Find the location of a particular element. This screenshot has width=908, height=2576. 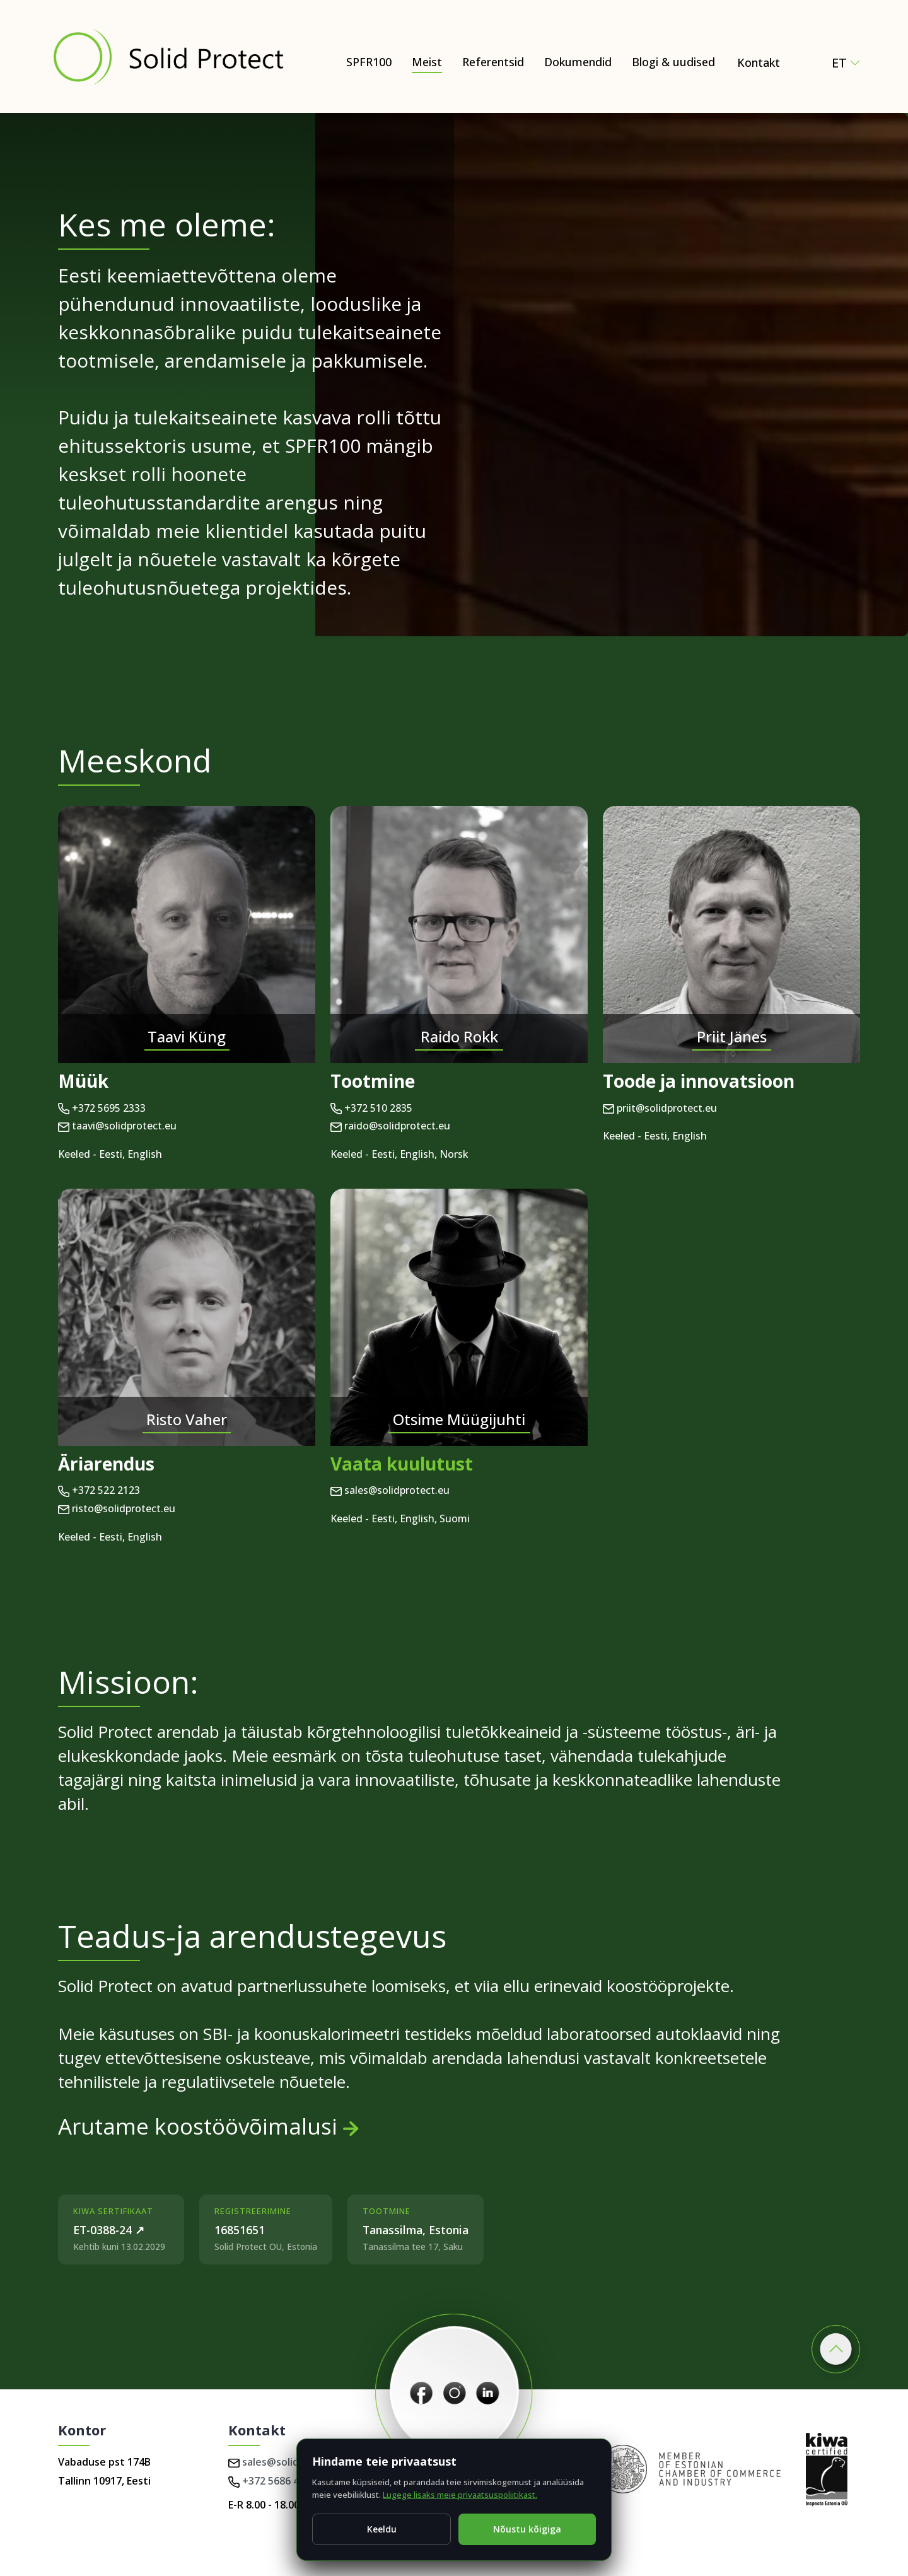

sales@solidprotect.eu is located at coordinates (390, 1490).